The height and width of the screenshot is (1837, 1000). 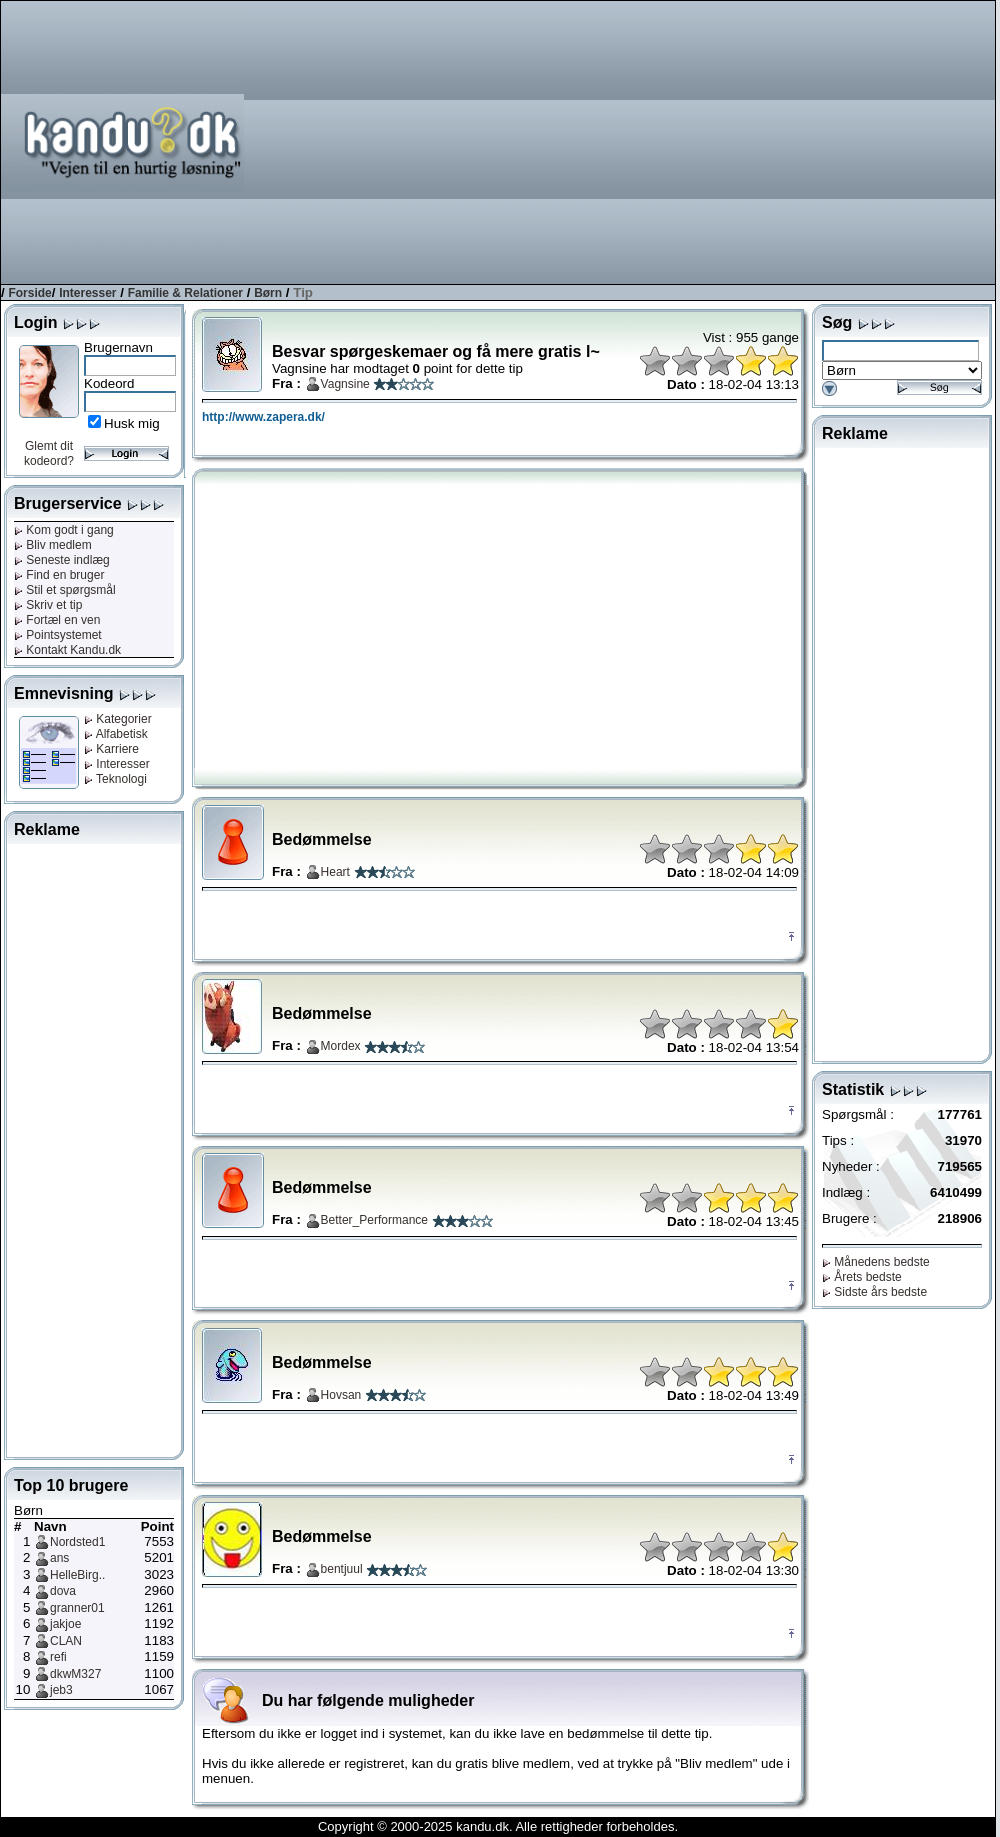 What do you see at coordinates (341, 1395) in the screenshot?
I see `Hovsan` at bounding box center [341, 1395].